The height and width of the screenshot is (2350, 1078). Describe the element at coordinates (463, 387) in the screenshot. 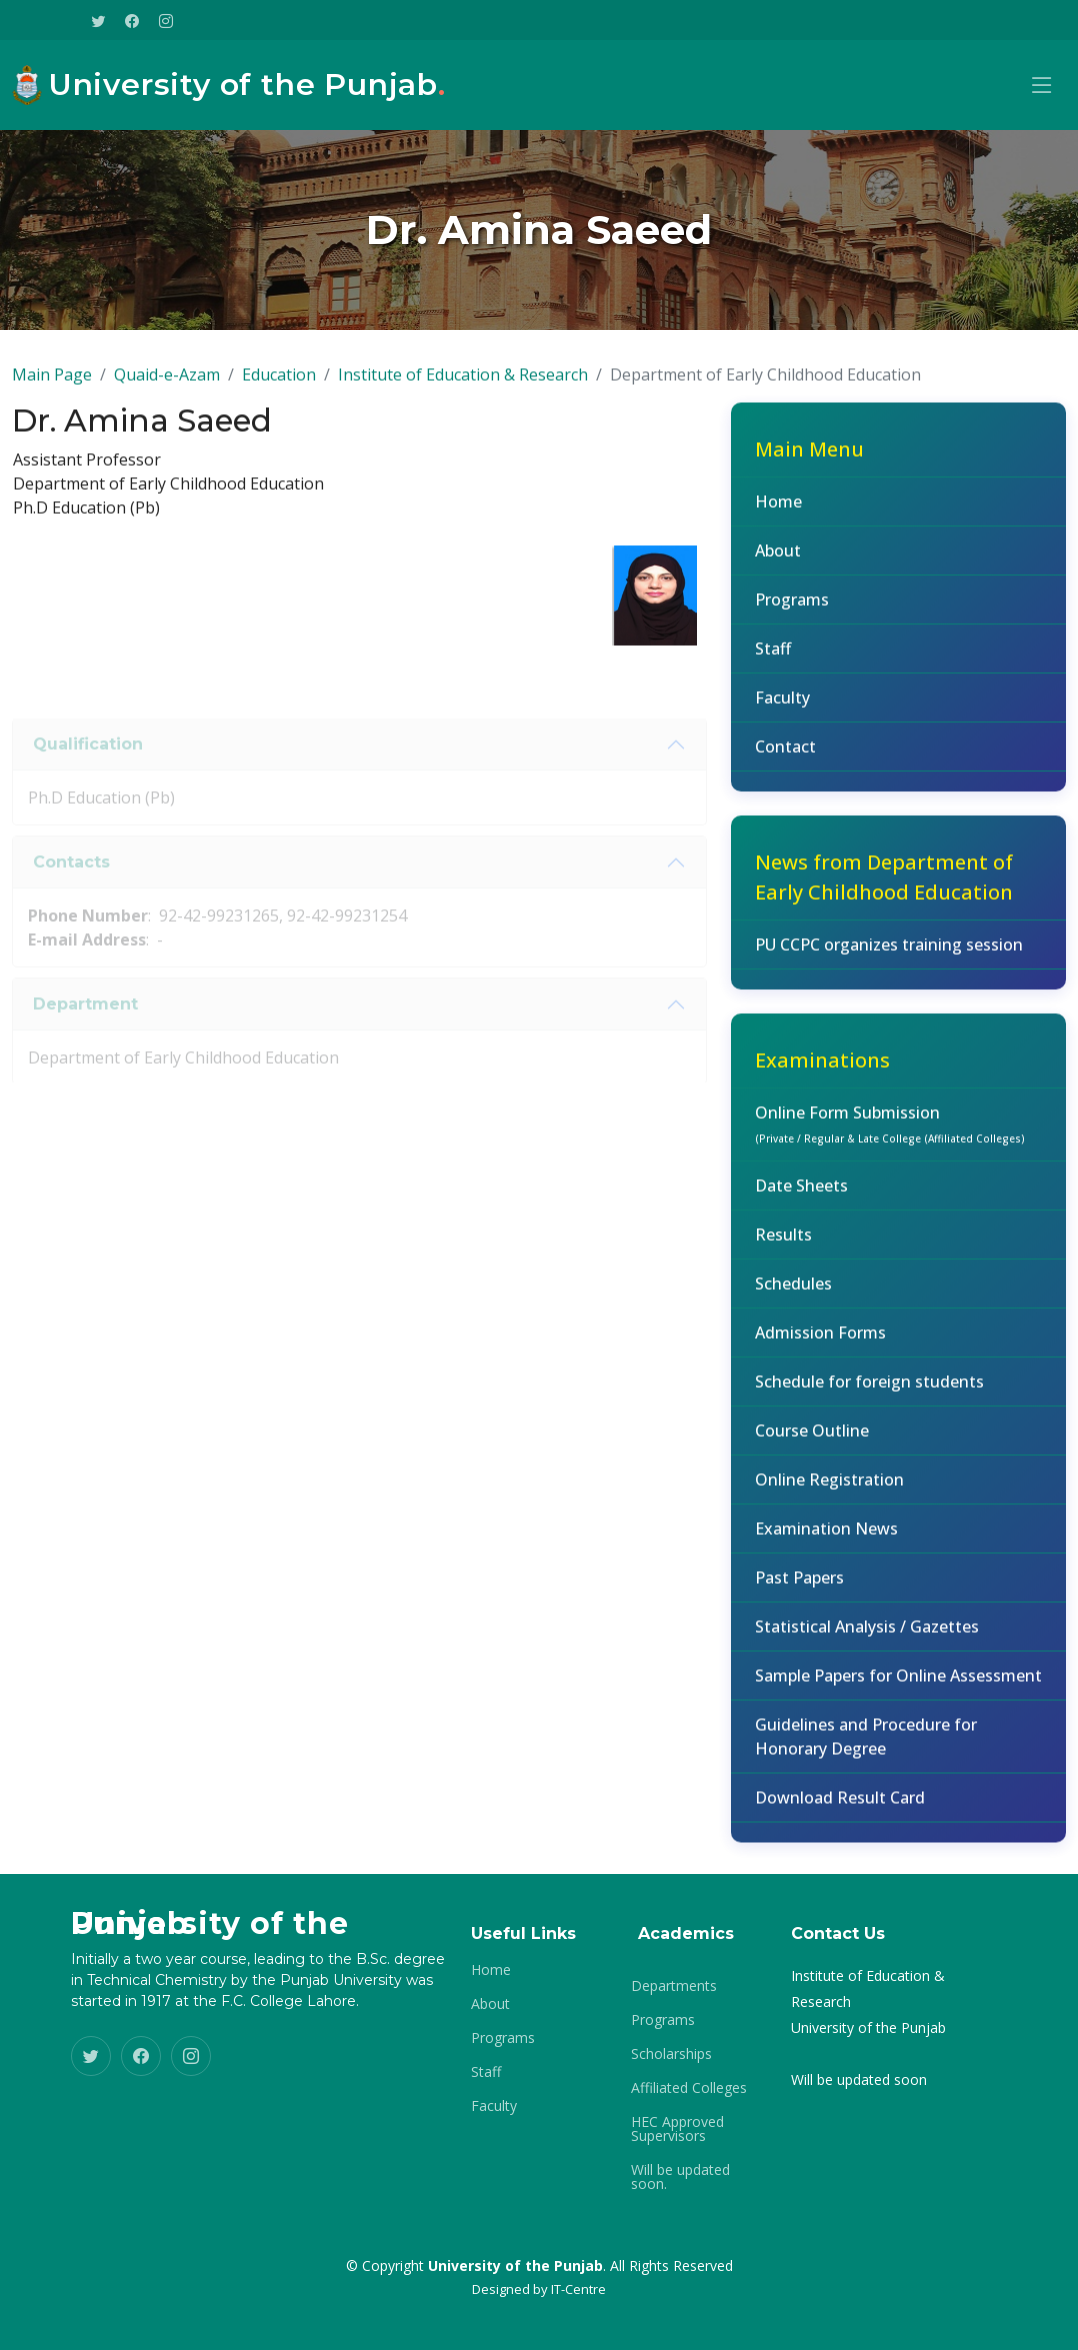

I see `Institute of Education & Research` at that location.